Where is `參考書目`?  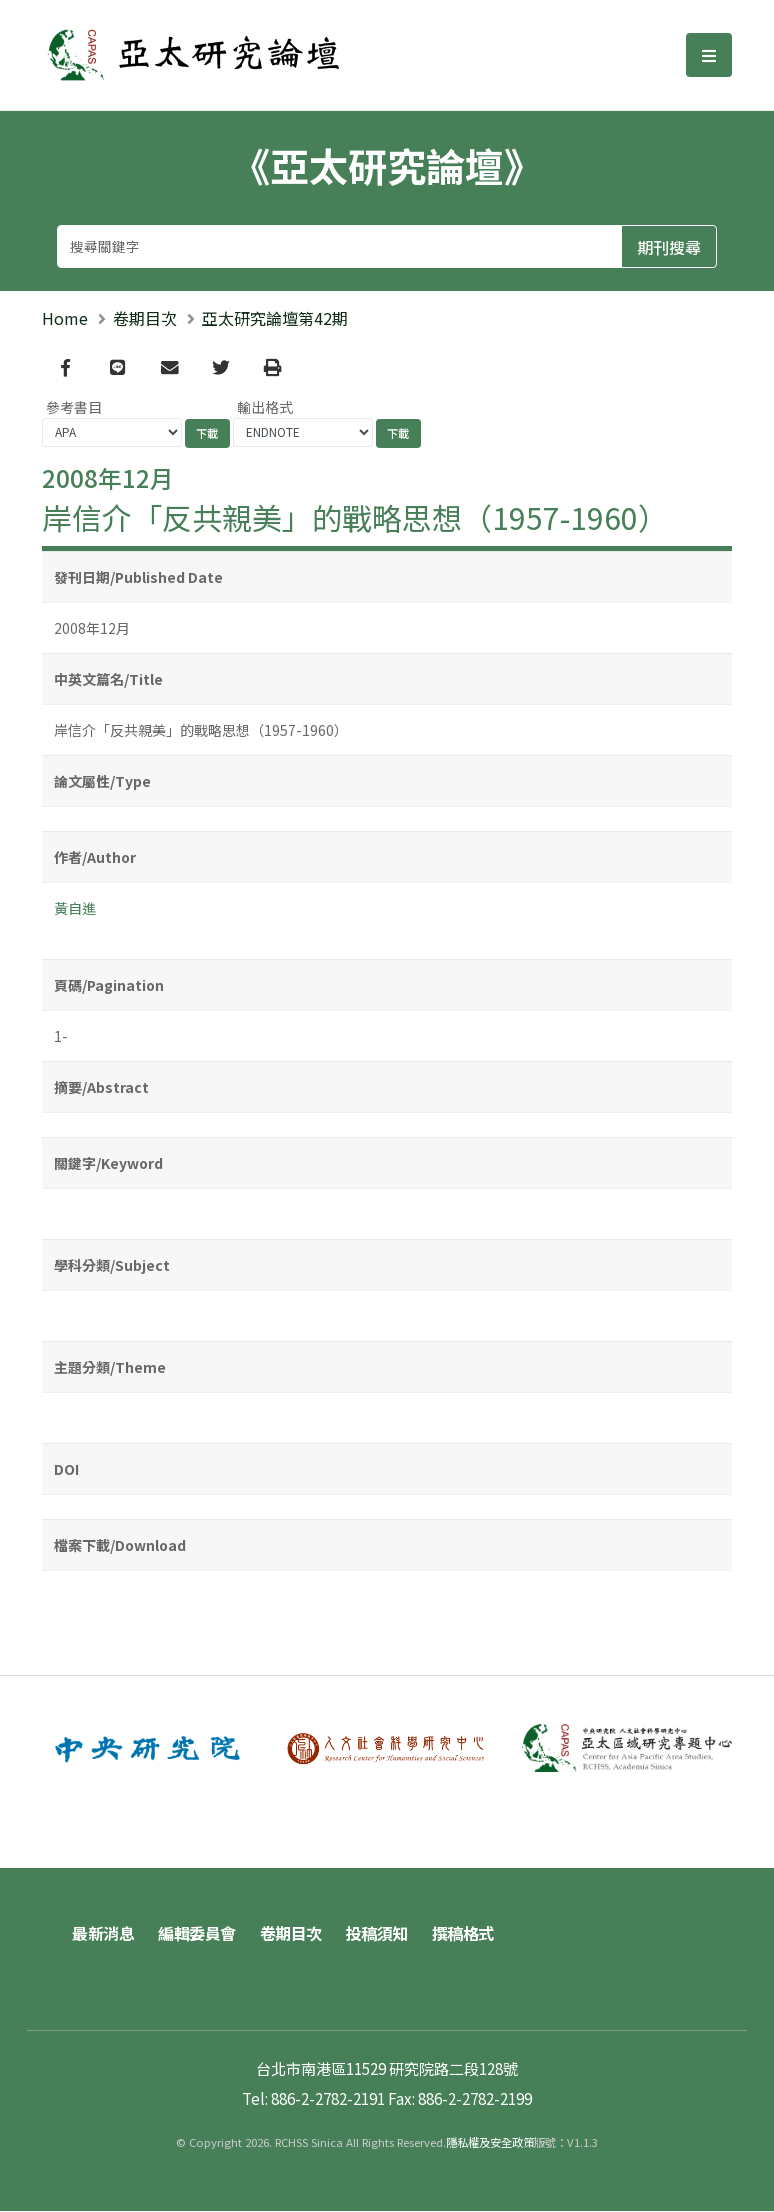 參考書目 is located at coordinates (74, 407).